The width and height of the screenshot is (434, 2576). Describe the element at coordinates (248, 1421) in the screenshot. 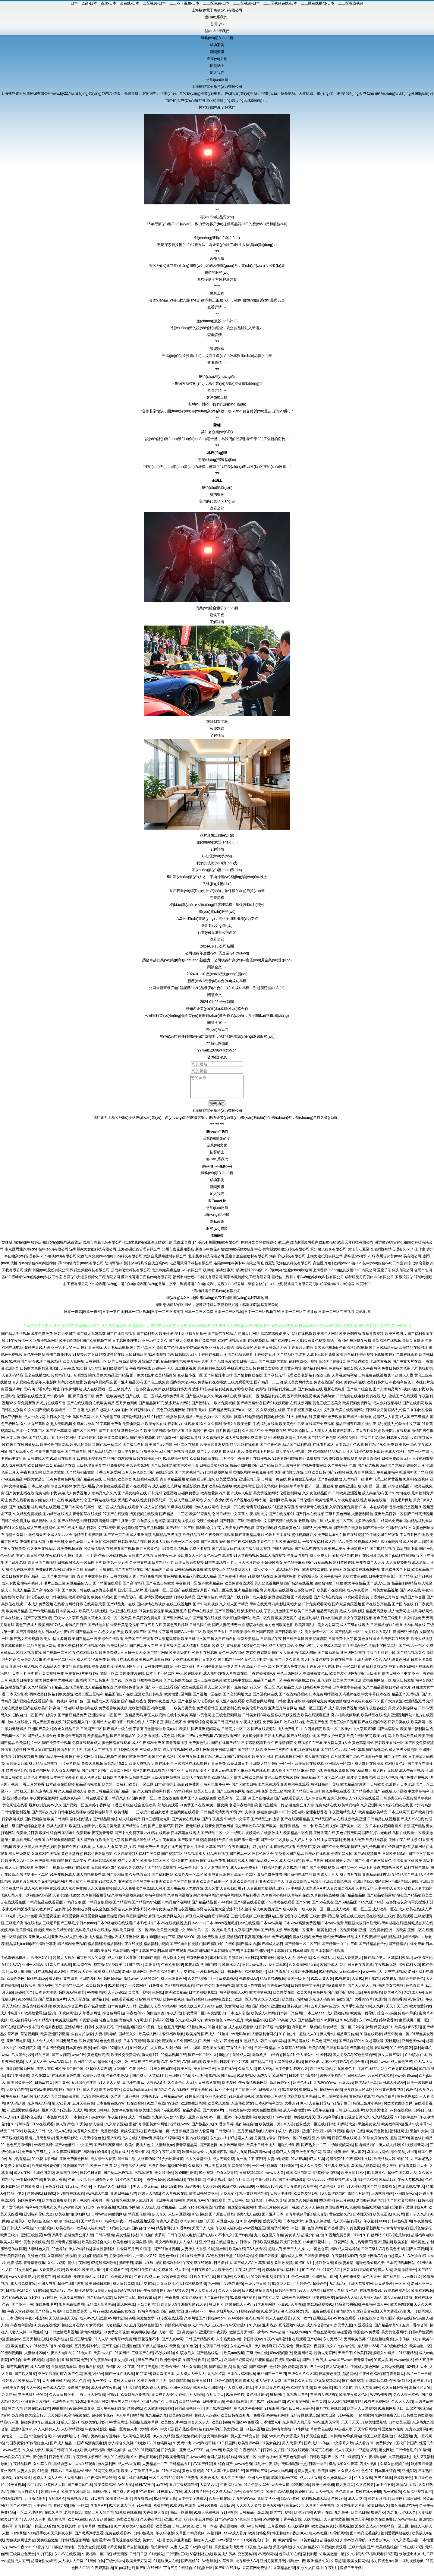

I see `操碰在线勉费视频` at that location.